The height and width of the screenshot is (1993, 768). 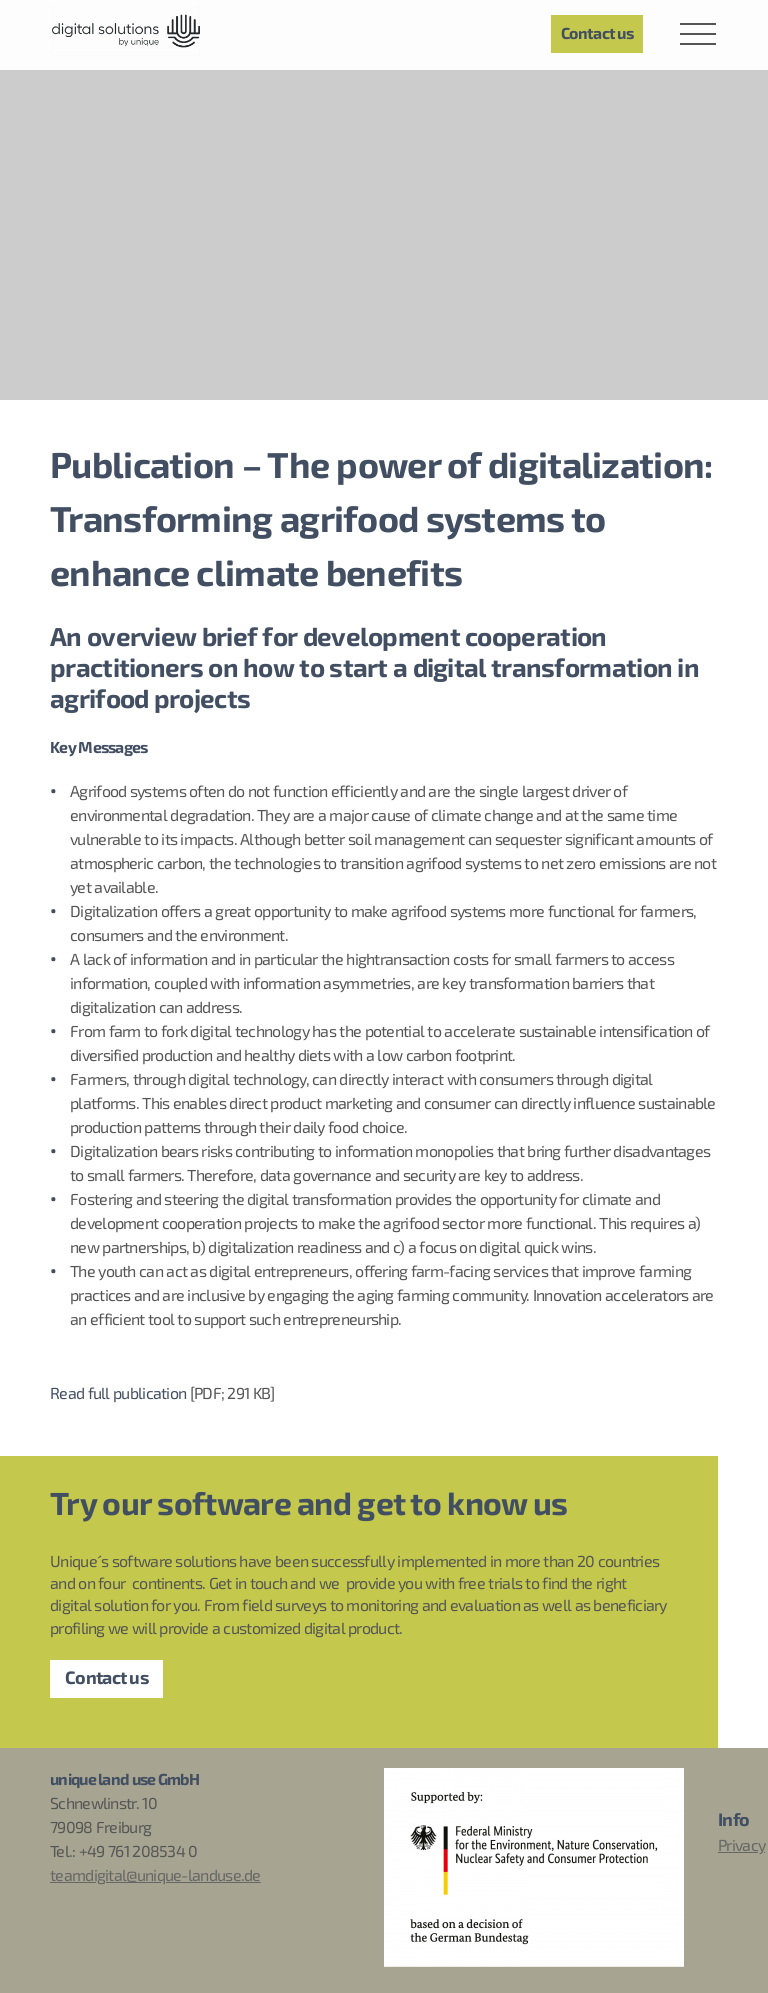 What do you see at coordinates (741, 1846) in the screenshot?
I see `Privacy` at bounding box center [741, 1846].